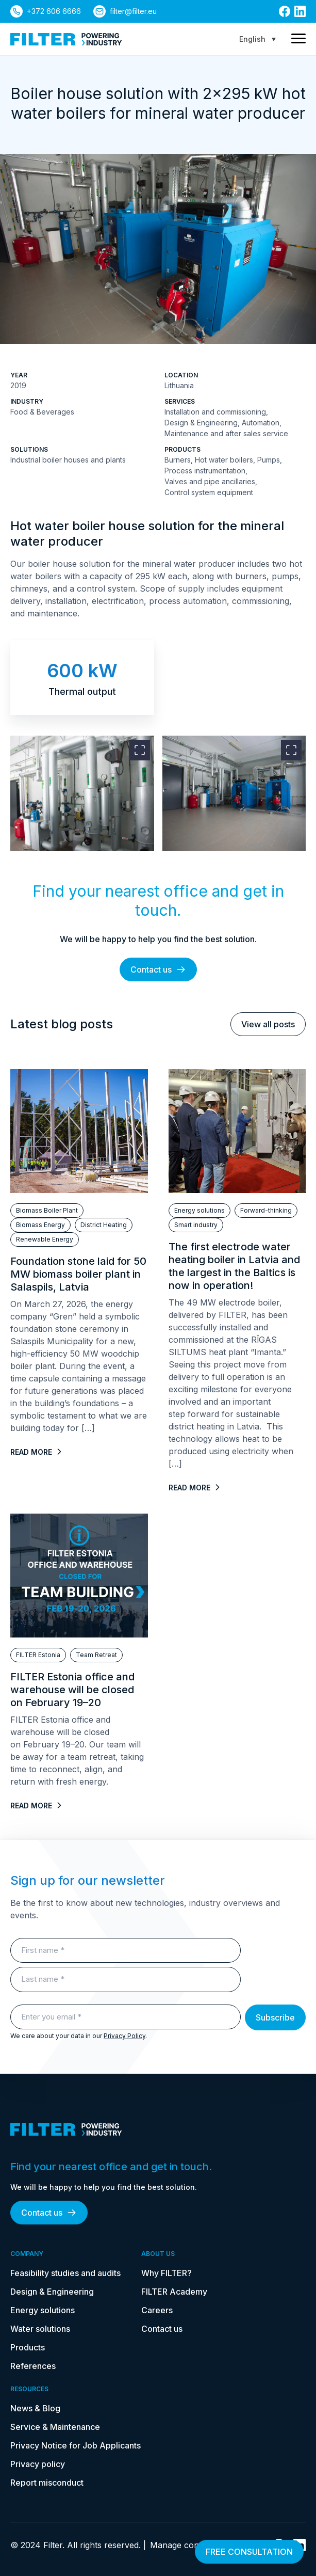 This screenshot has width=316, height=2576. What do you see at coordinates (35, 2408) in the screenshot?
I see `News & Blog` at bounding box center [35, 2408].